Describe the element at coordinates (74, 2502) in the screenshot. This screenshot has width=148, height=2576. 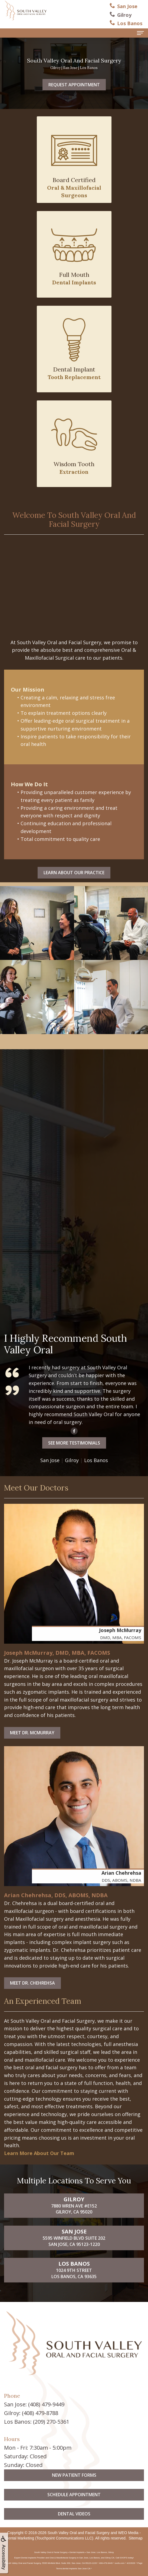
I see `New Patient Forms` at that location.